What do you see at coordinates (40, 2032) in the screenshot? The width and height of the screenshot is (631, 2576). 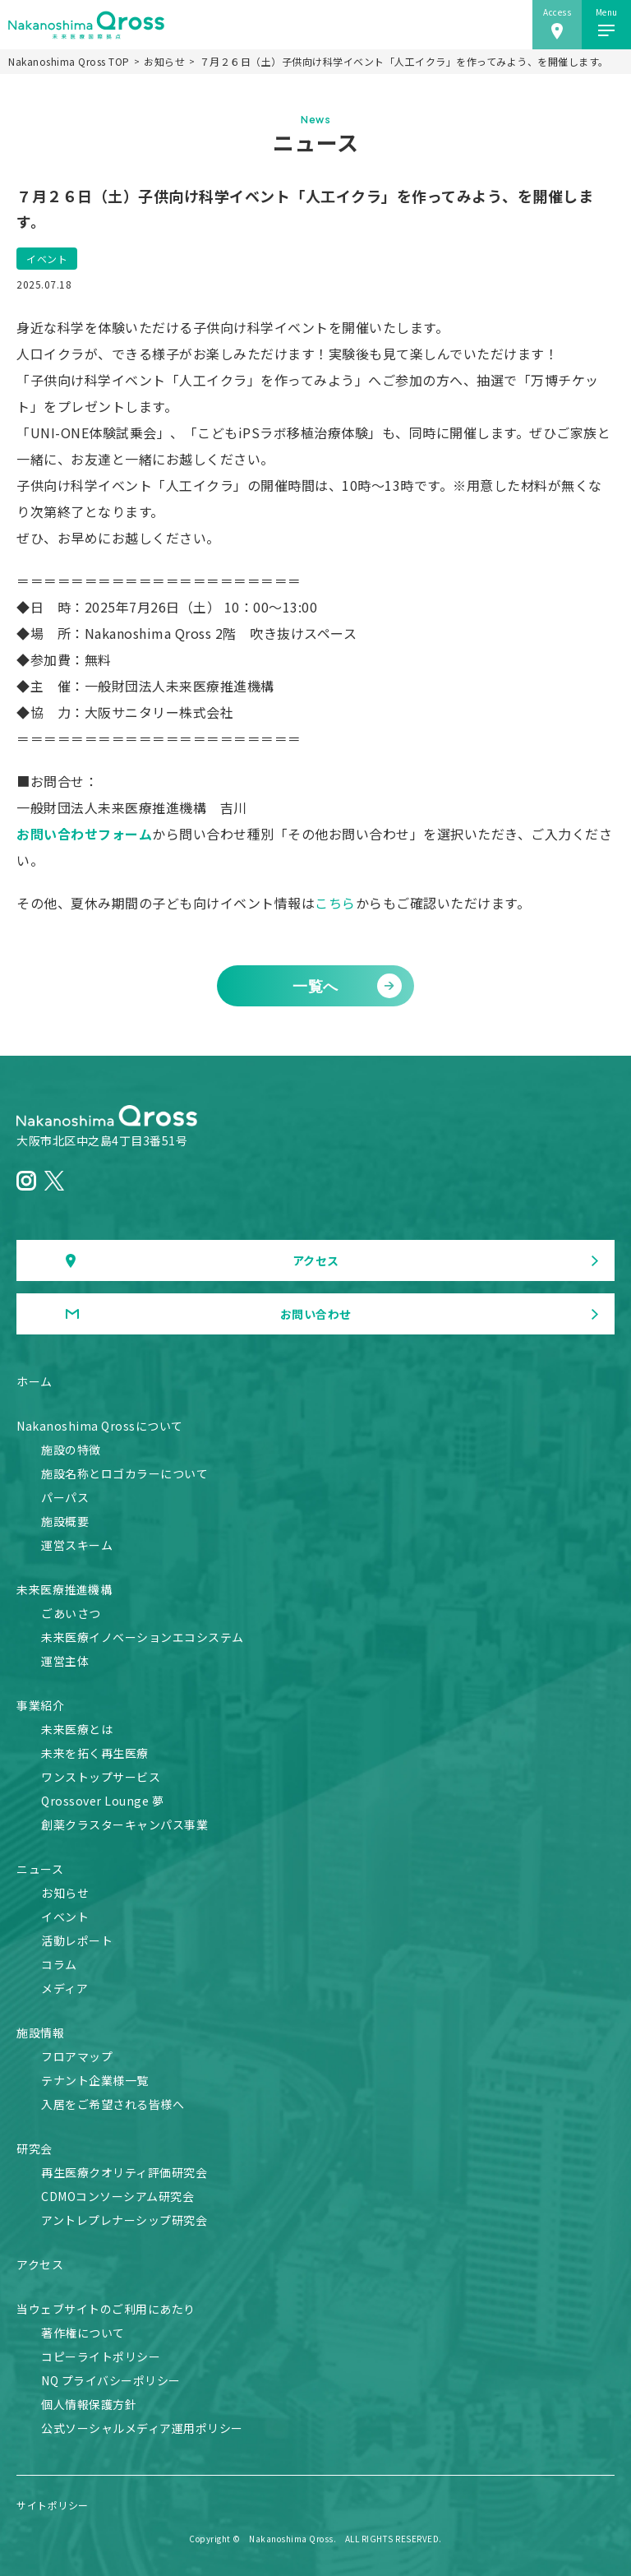 I see `施設情報` at bounding box center [40, 2032].